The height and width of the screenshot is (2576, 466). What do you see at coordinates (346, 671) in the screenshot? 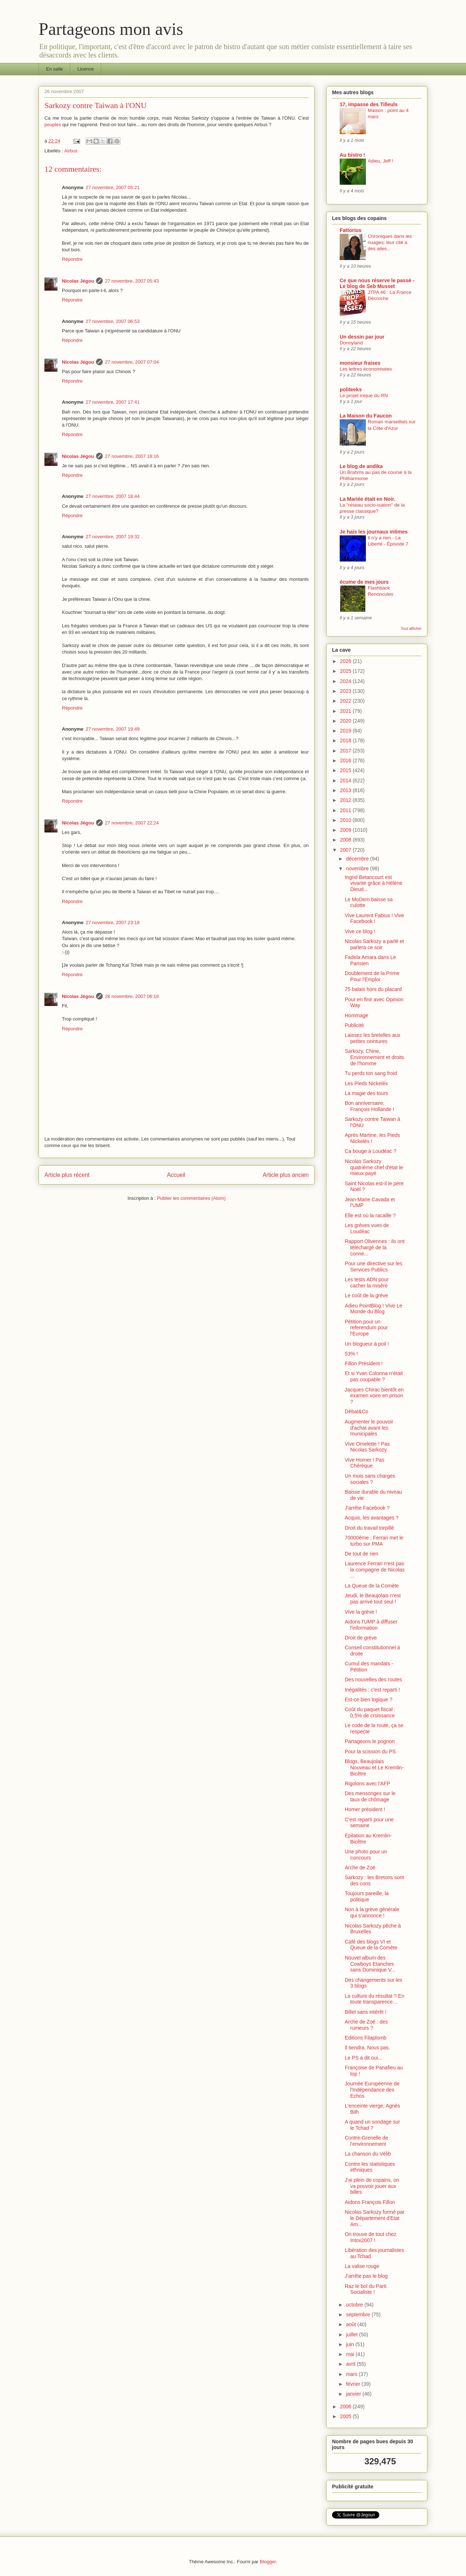
I see `2025` at bounding box center [346, 671].